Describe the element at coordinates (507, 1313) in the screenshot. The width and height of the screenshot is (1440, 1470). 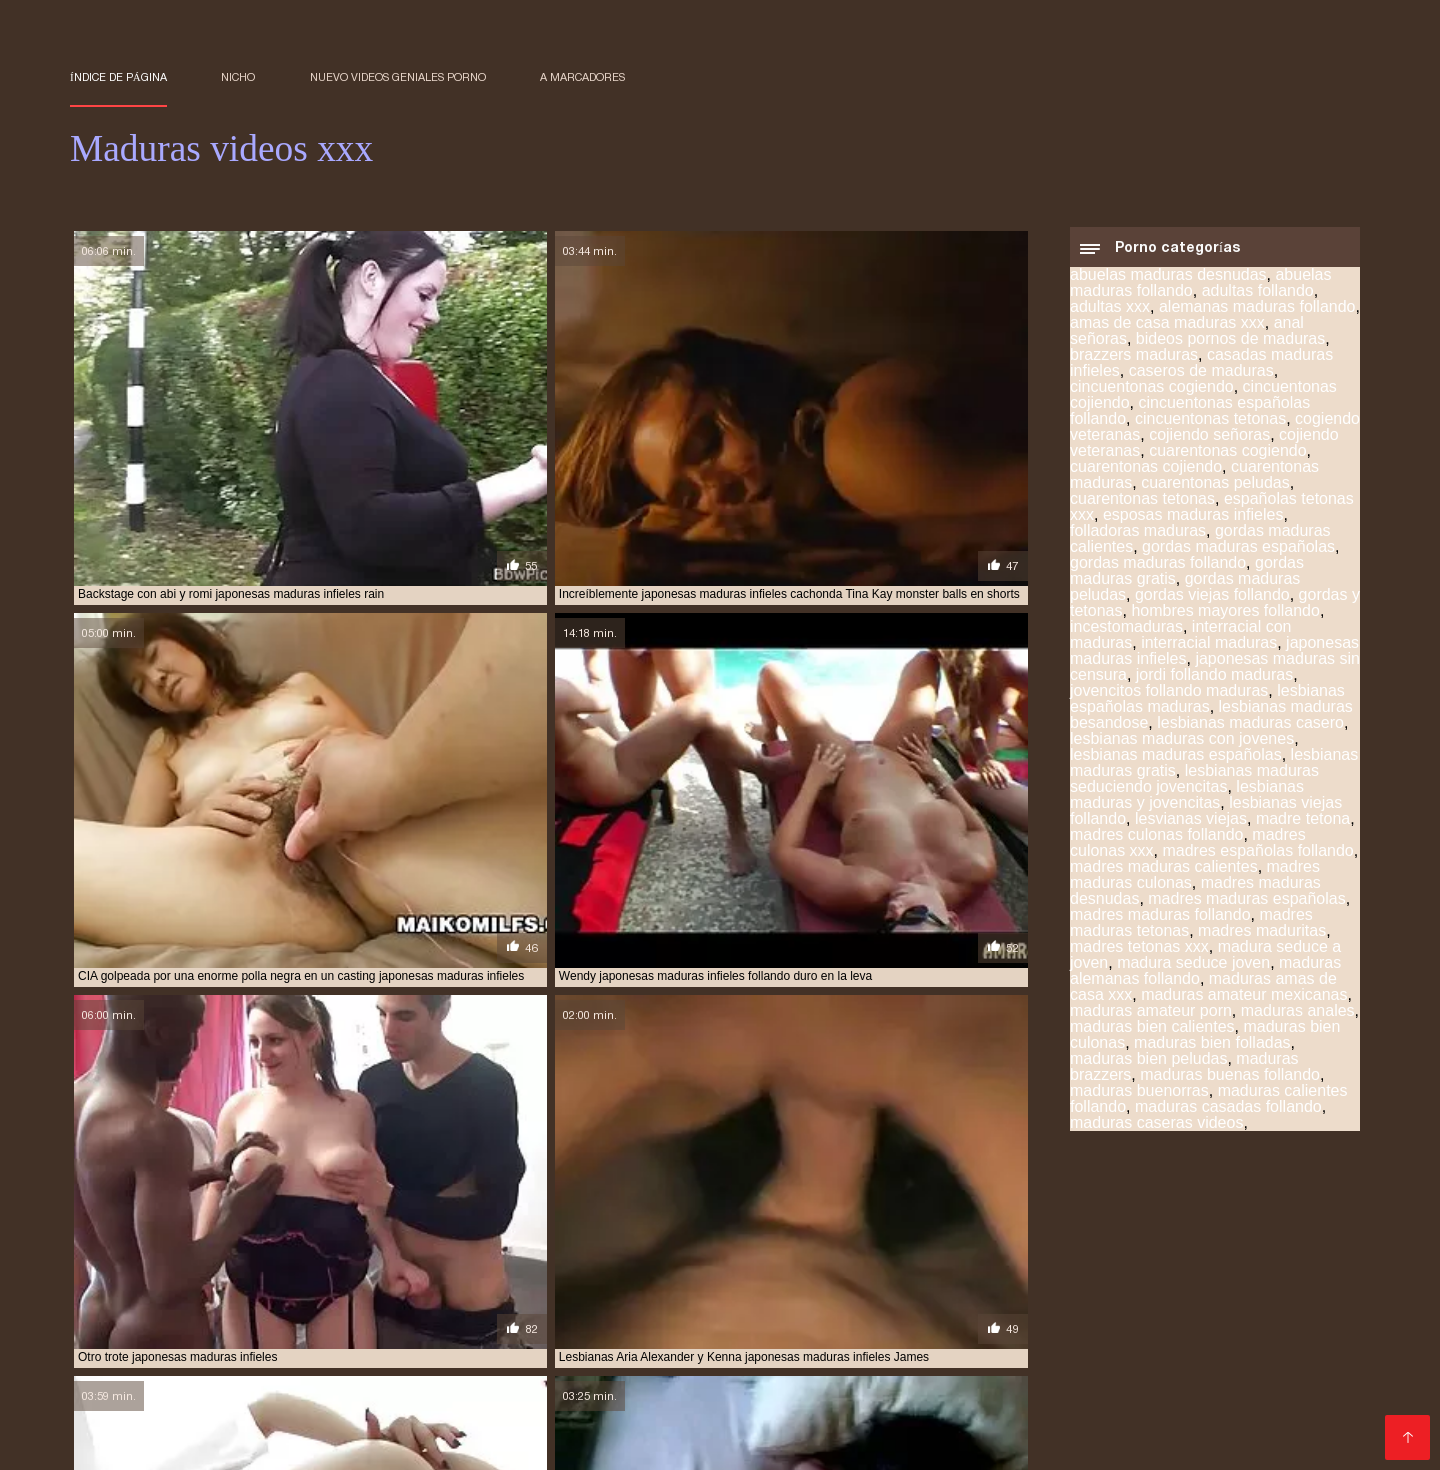
I see `Porno anime en español` at that location.